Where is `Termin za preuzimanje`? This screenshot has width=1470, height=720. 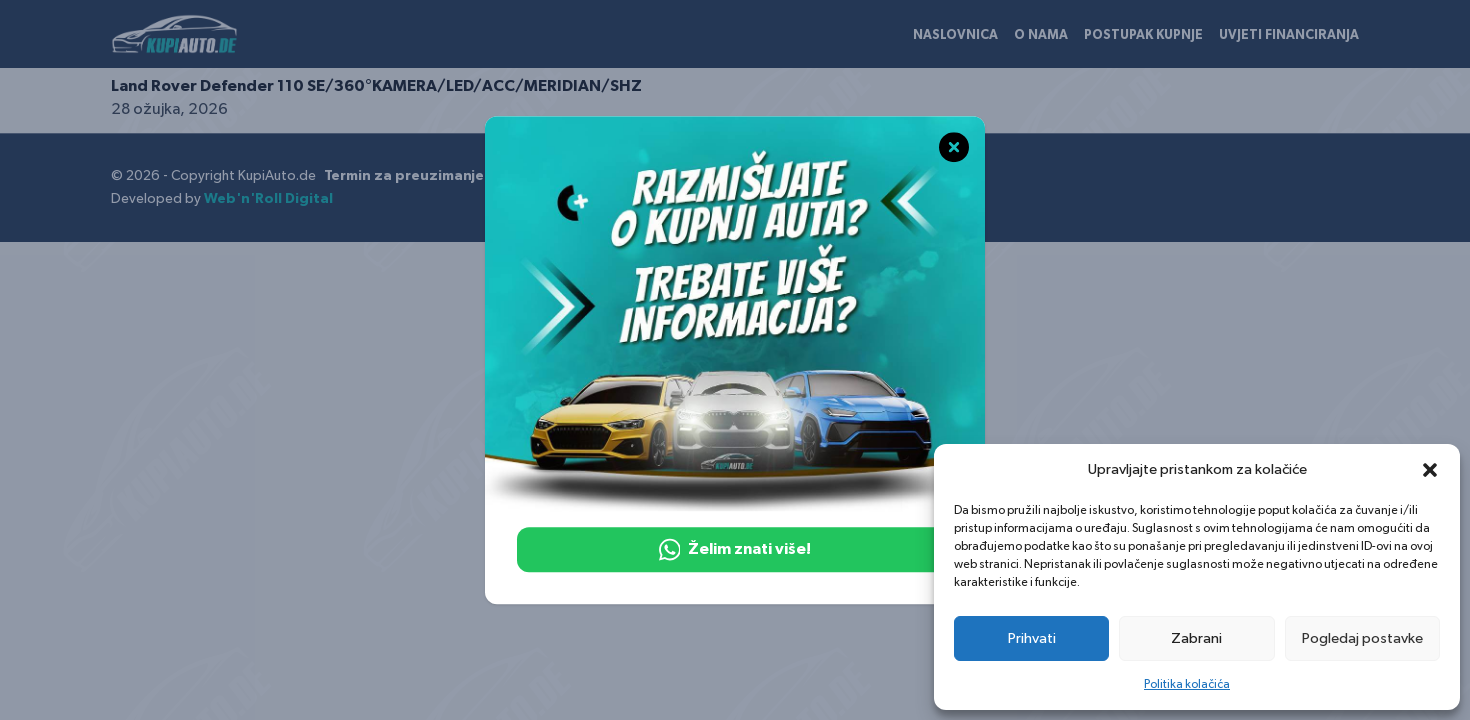
Termin za preuzimanje is located at coordinates (404, 176).